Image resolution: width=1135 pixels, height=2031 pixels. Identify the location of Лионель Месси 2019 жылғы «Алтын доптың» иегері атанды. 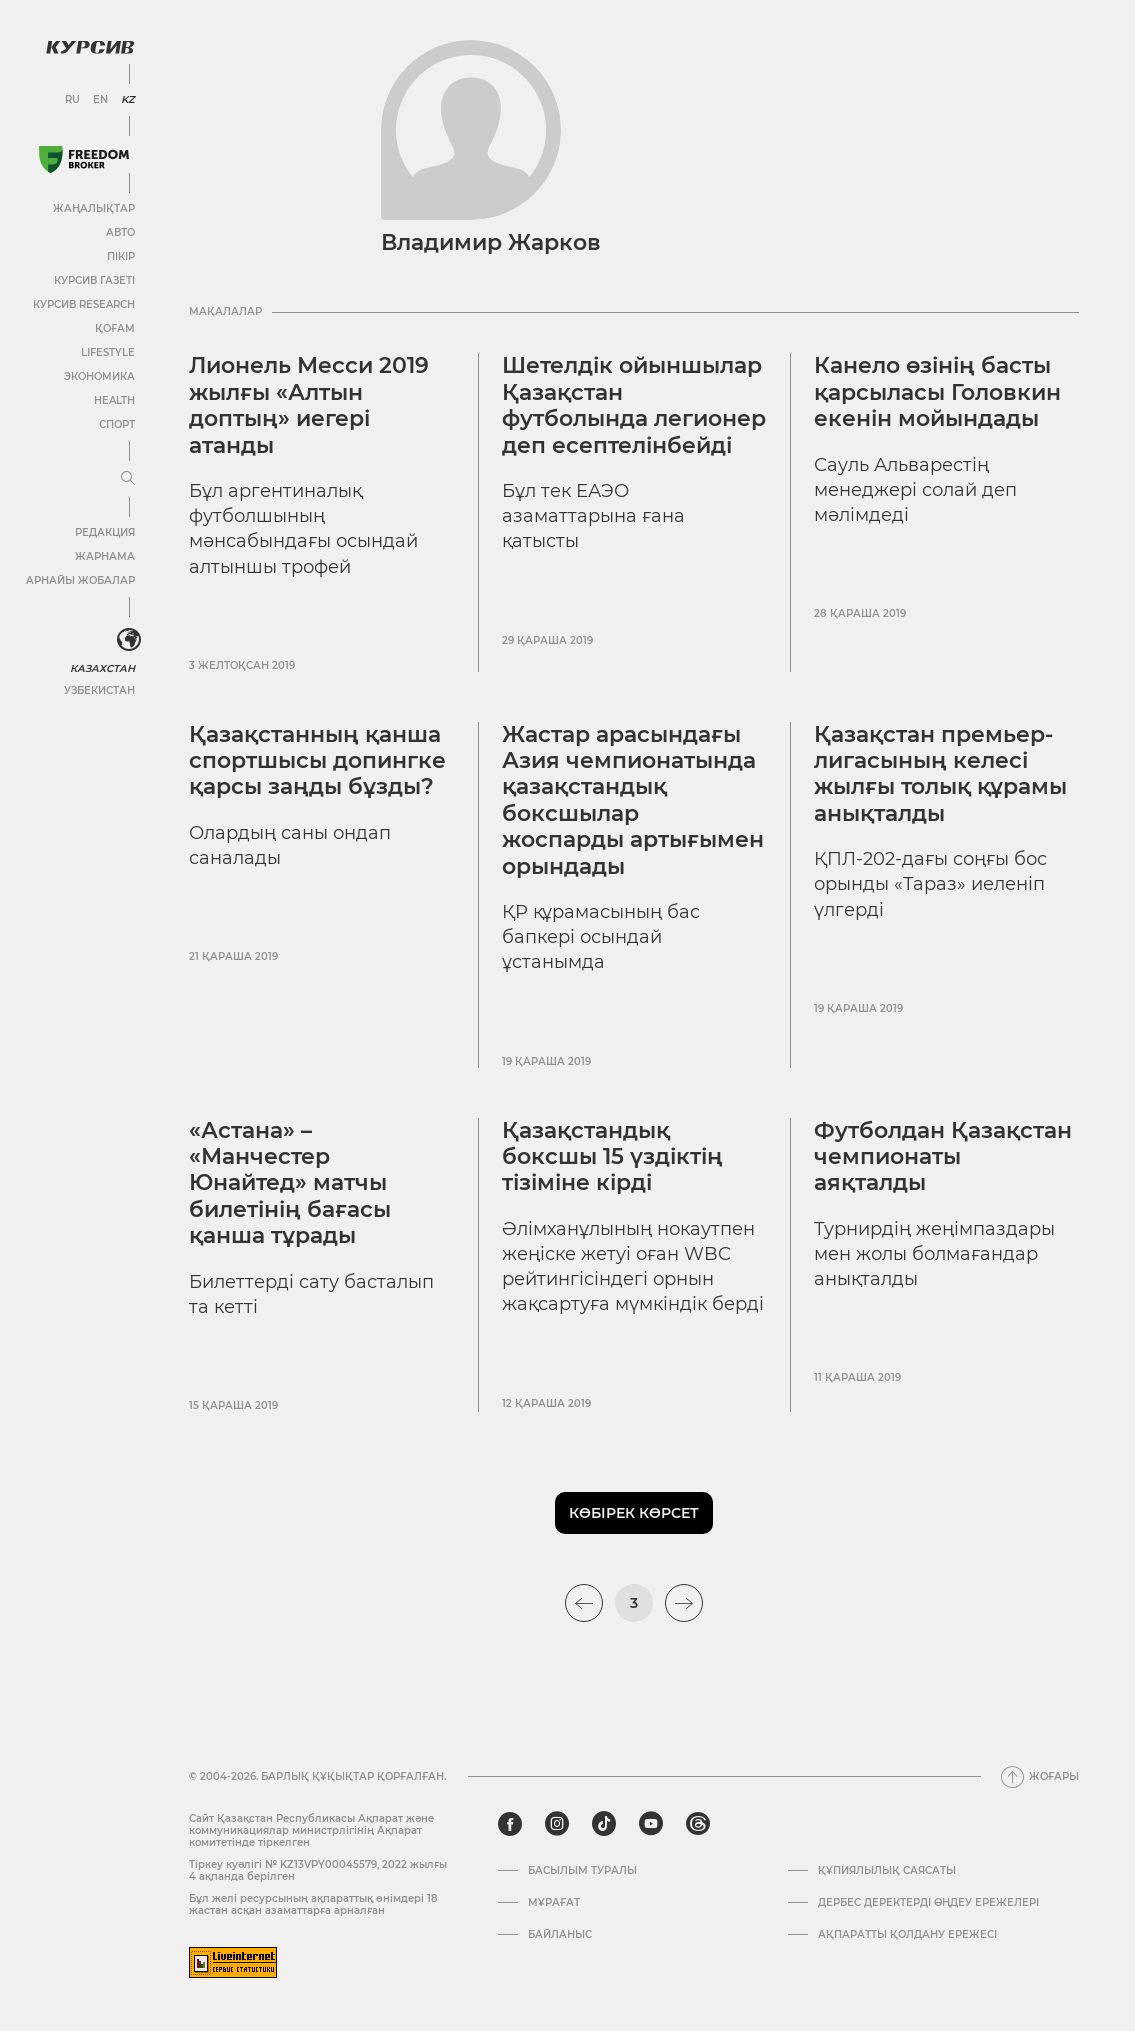
(309, 405).